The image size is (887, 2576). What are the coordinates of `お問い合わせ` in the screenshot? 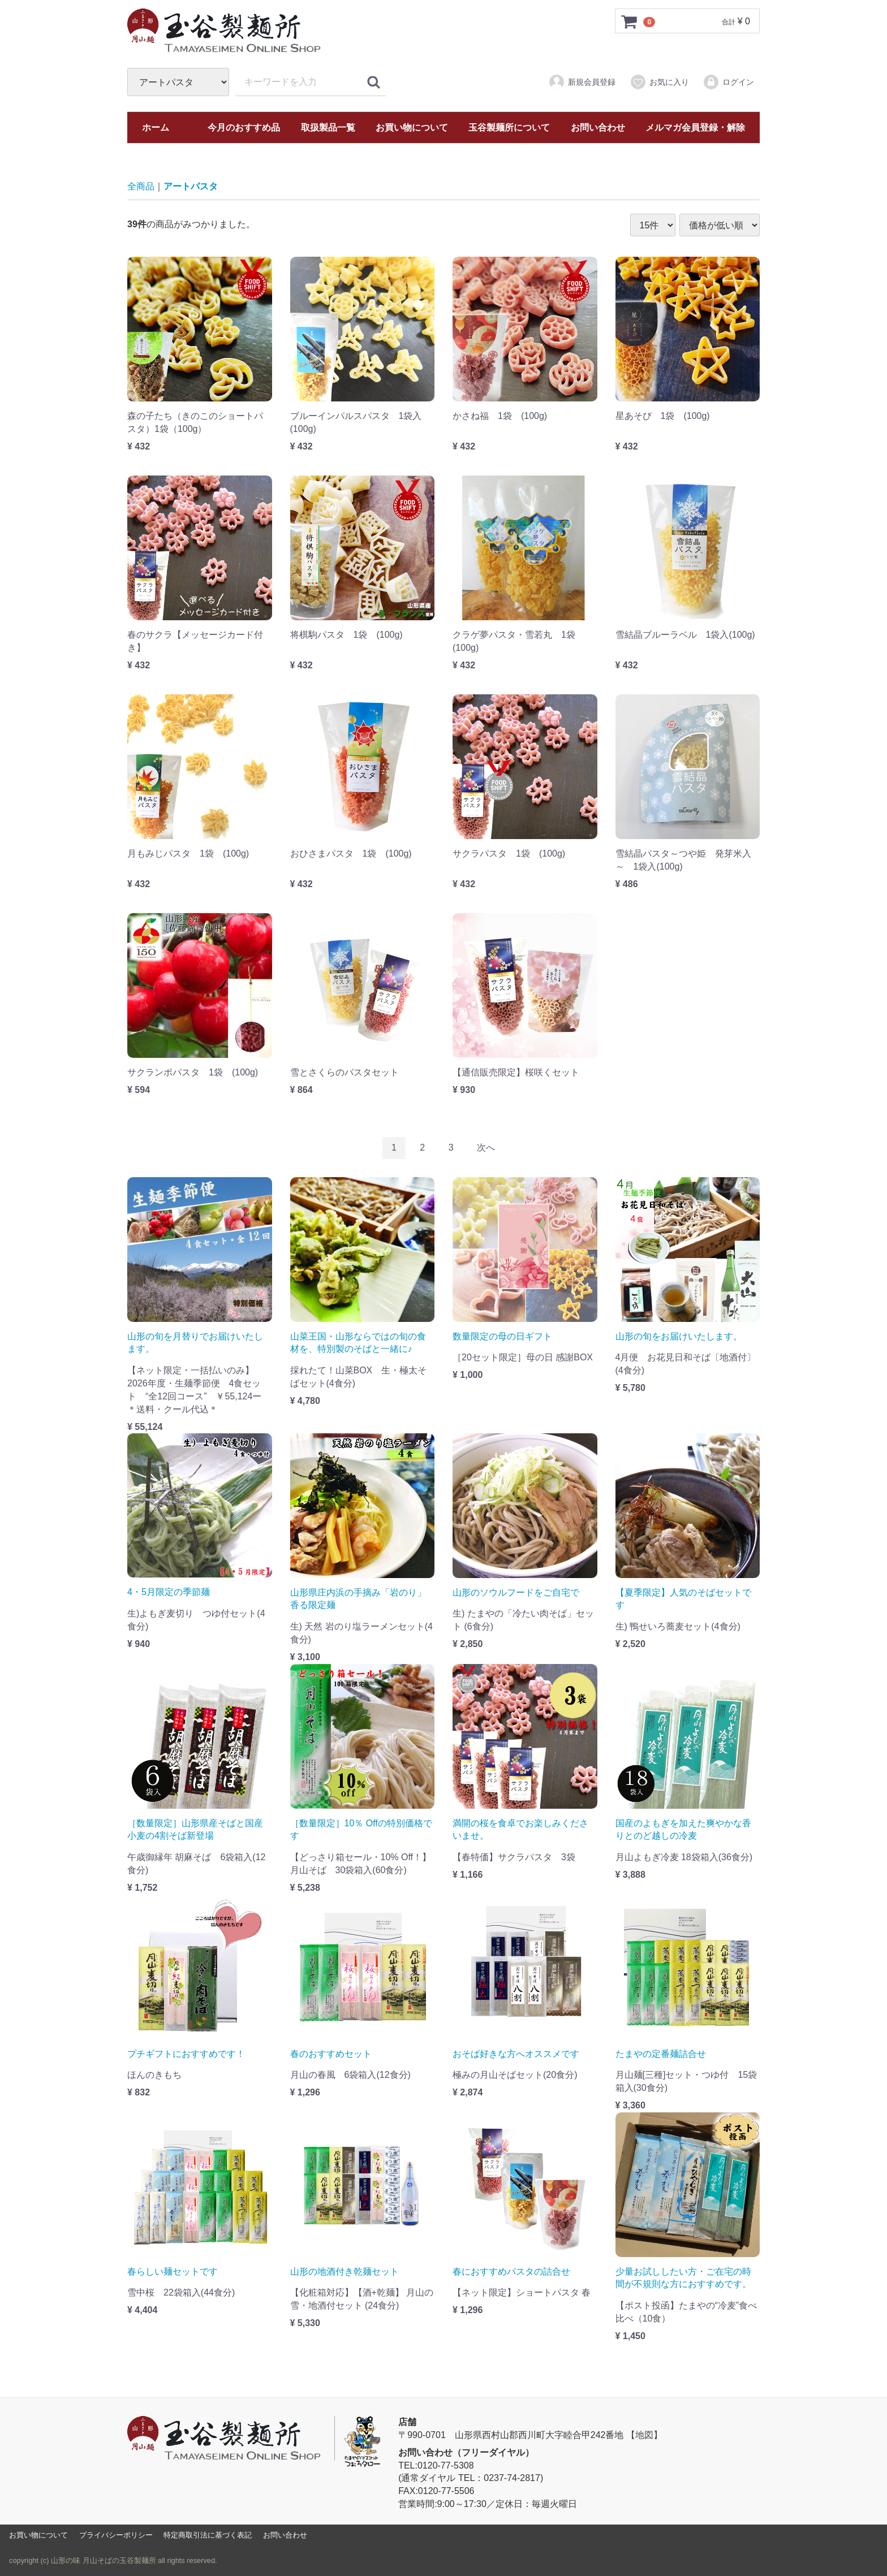 It's located at (598, 127).